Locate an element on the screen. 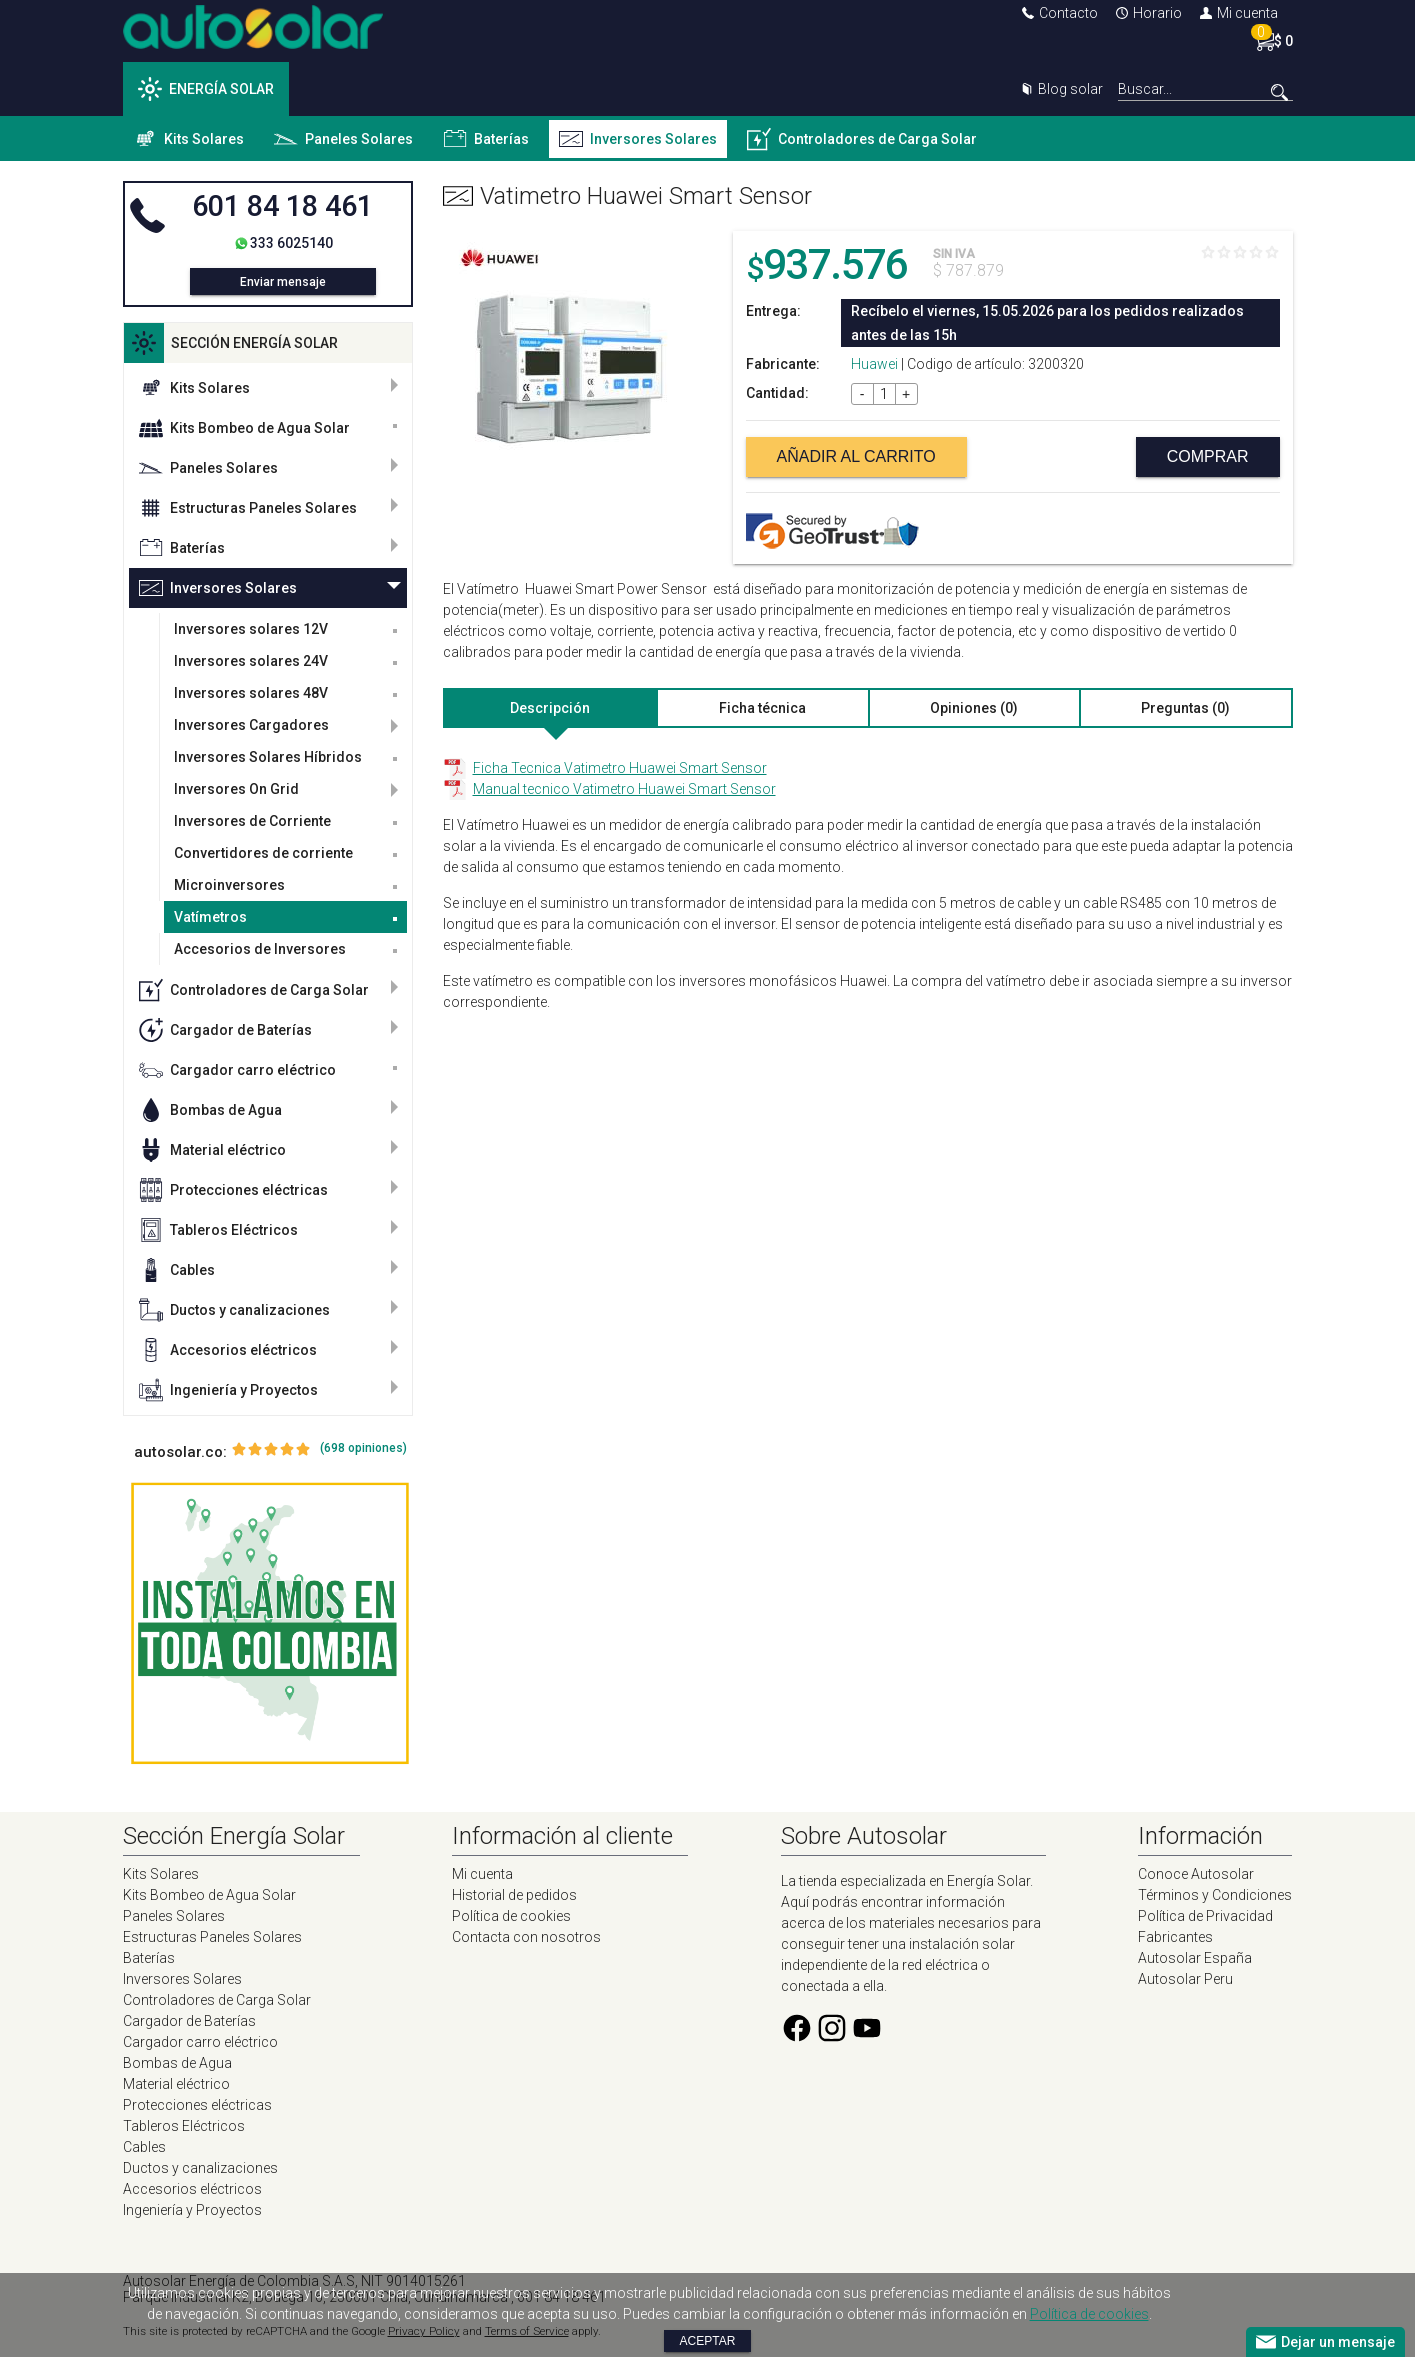 This screenshot has height=2357, width=1415. Ingeniería y Proyectos is located at coordinates (228, 1390).